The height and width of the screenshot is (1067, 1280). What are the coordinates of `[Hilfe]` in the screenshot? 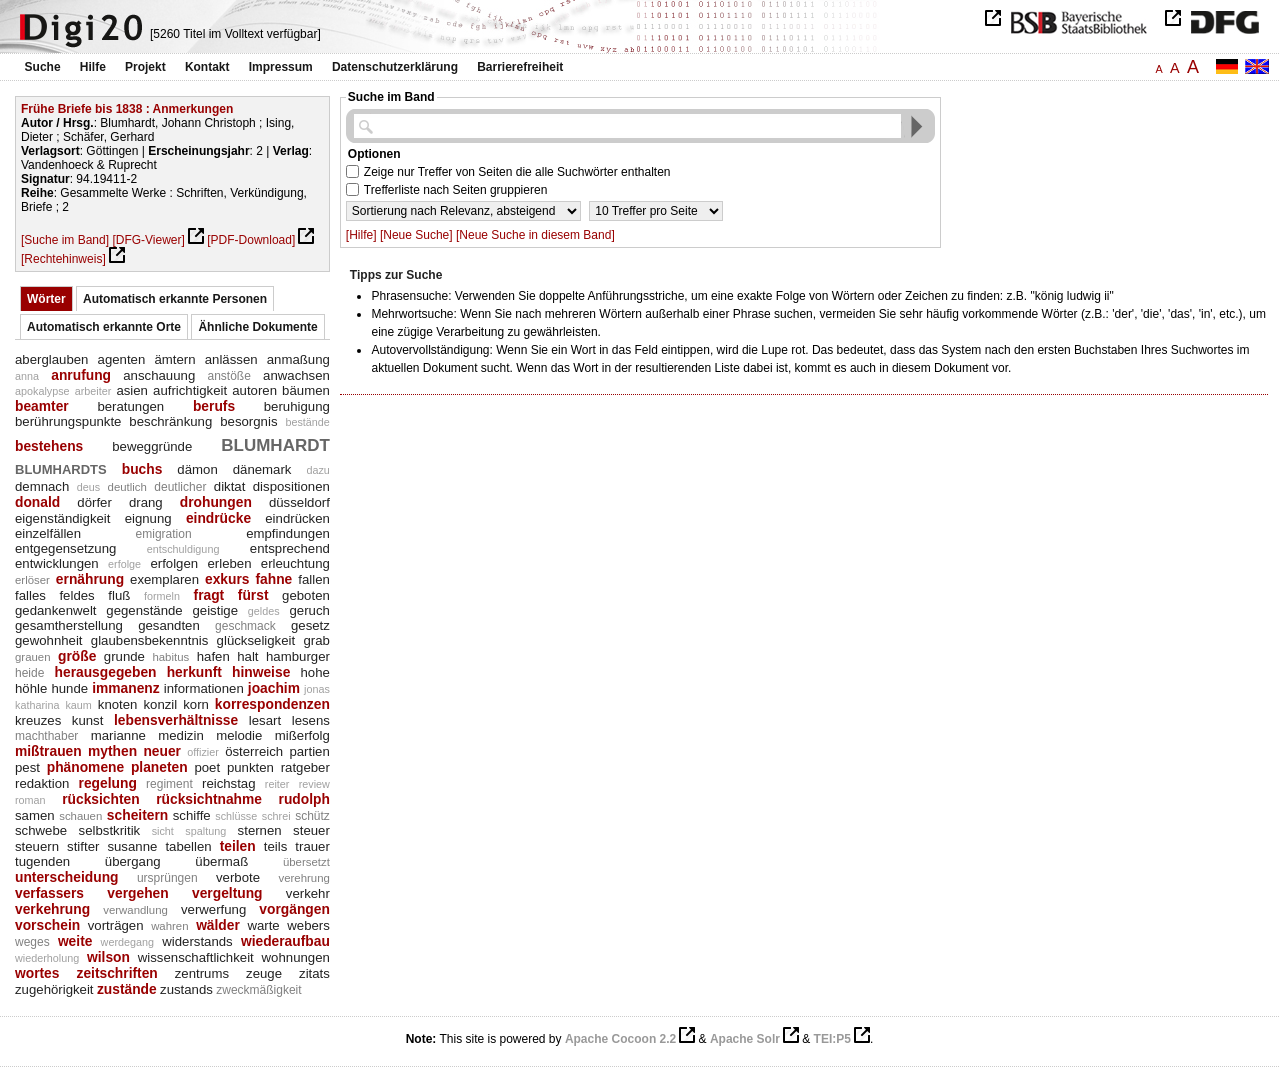 It's located at (361, 235).